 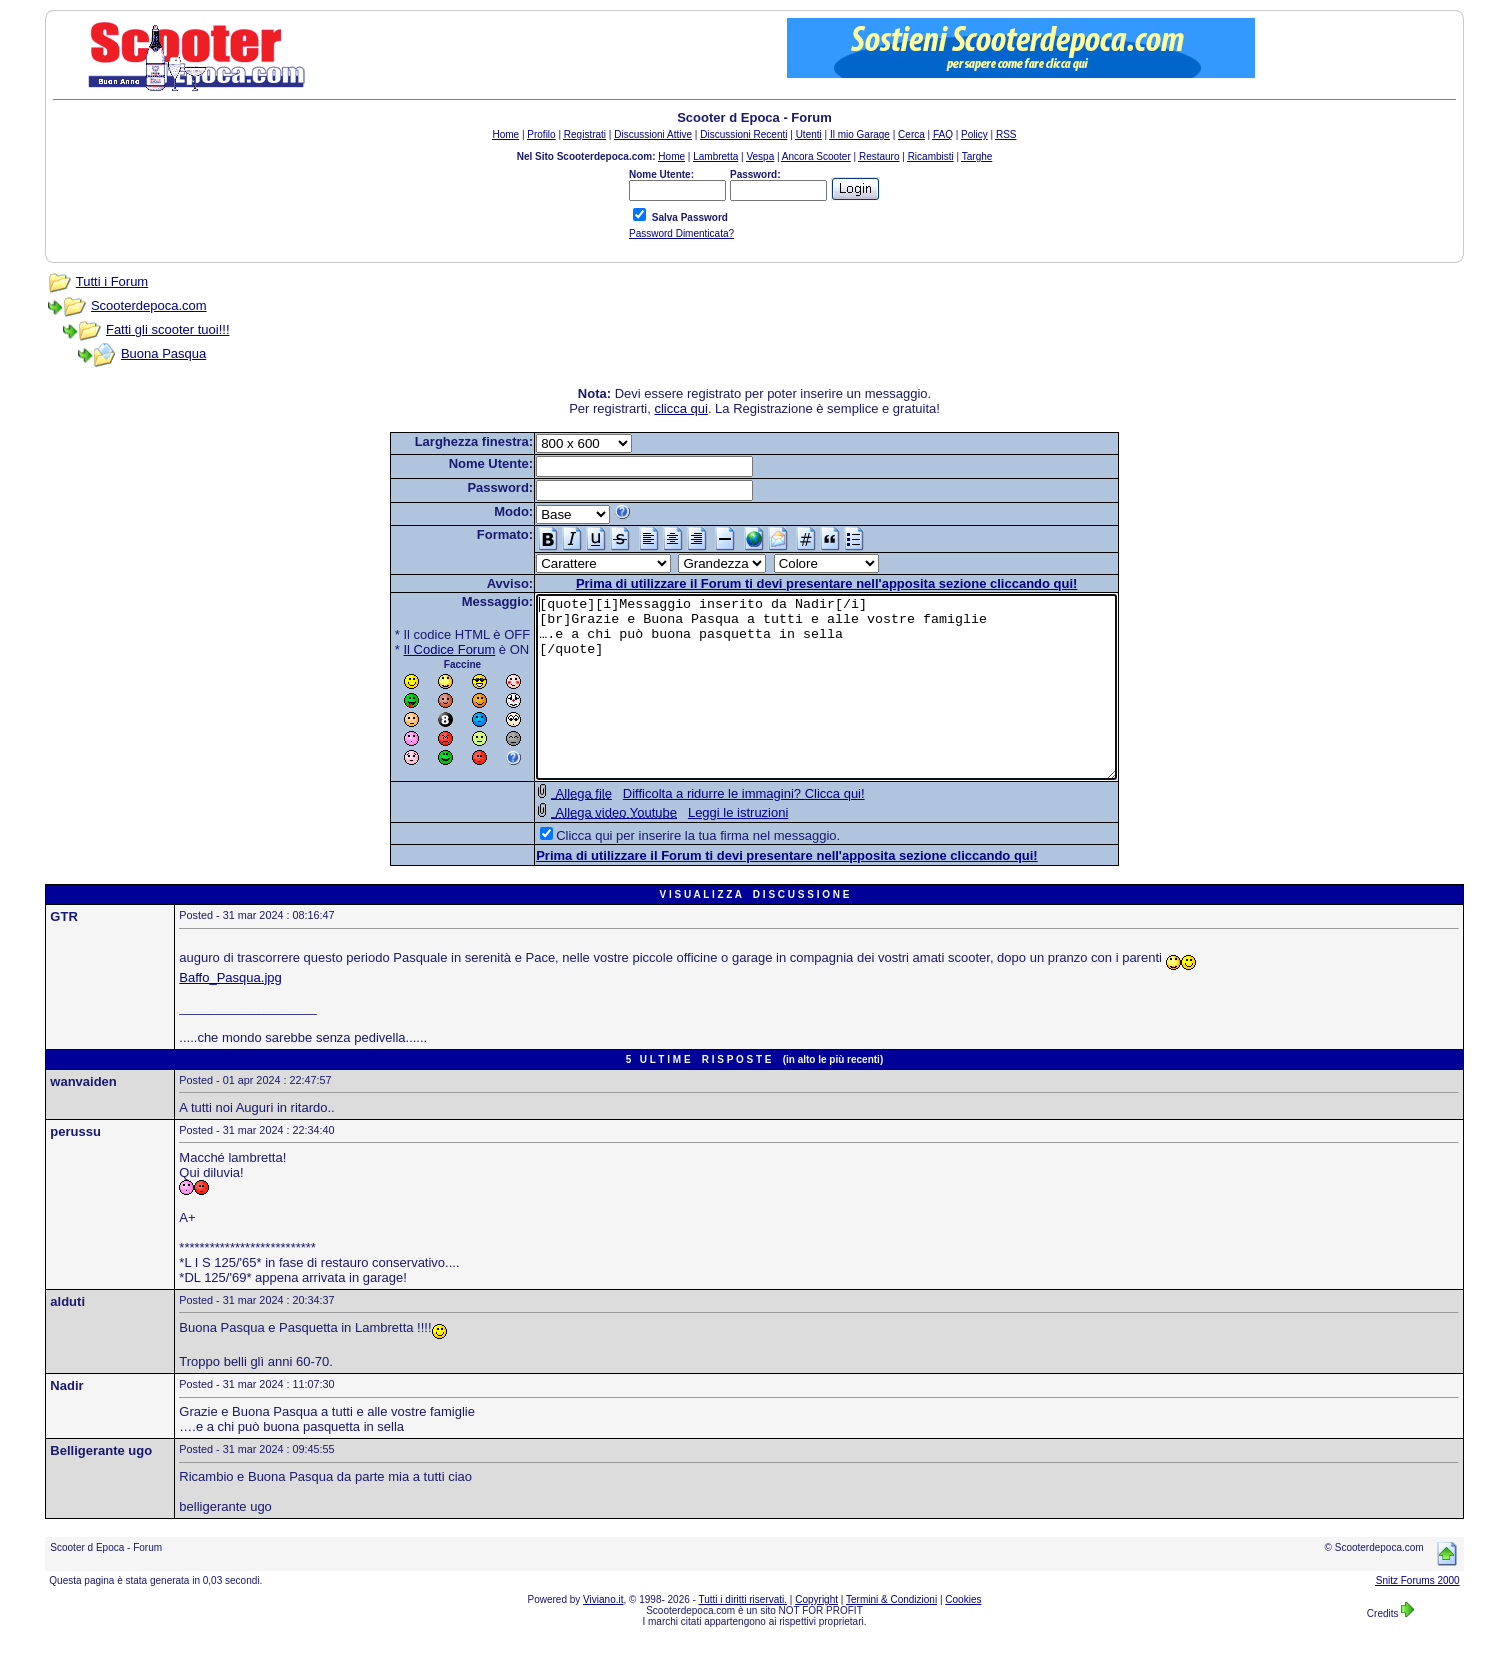 What do you see at coordinates (112, 281) in the screenshot?
I see `Tutti i Forum` at bounding box center [112, 281].